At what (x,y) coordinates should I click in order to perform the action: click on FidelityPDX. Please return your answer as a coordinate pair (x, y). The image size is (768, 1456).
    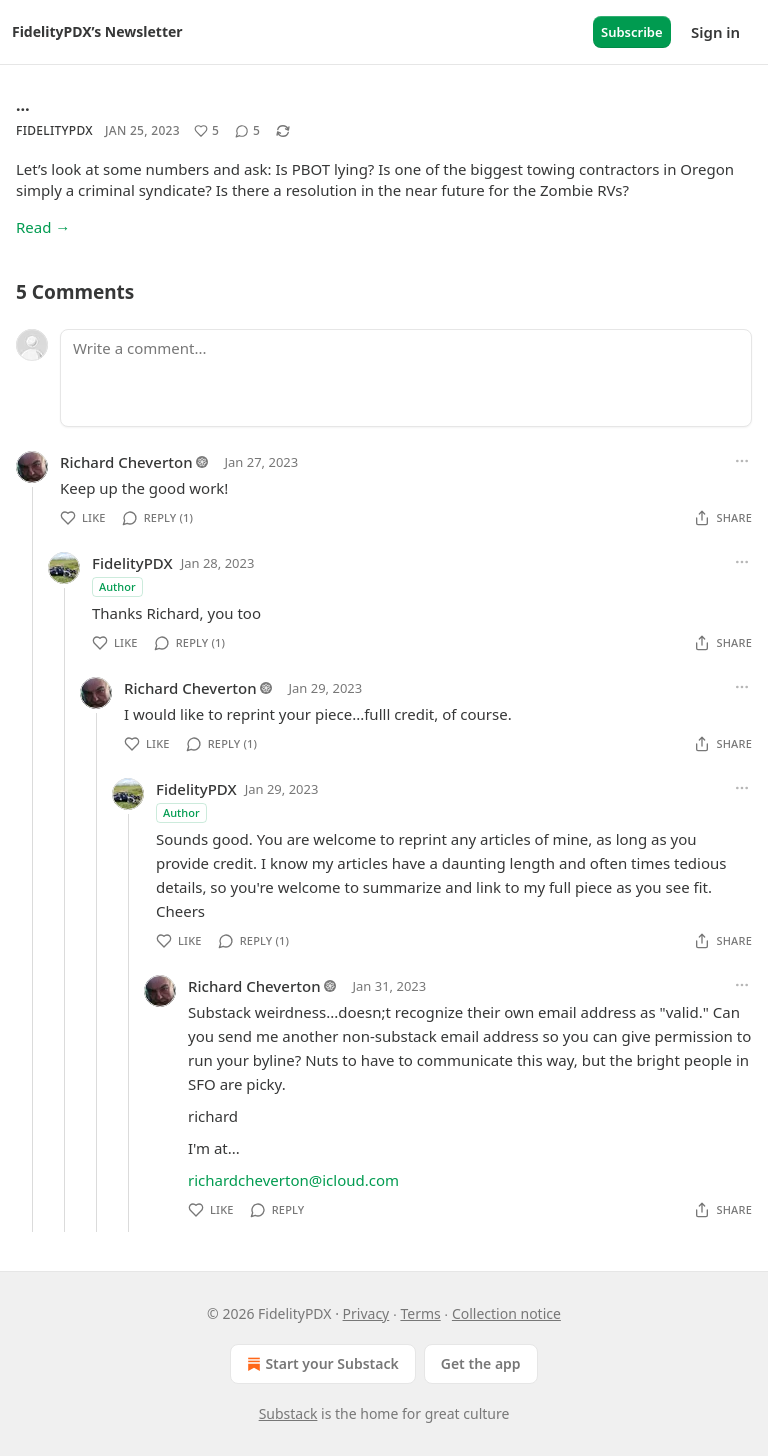
    Looking at the image, I should click on (54, 130).